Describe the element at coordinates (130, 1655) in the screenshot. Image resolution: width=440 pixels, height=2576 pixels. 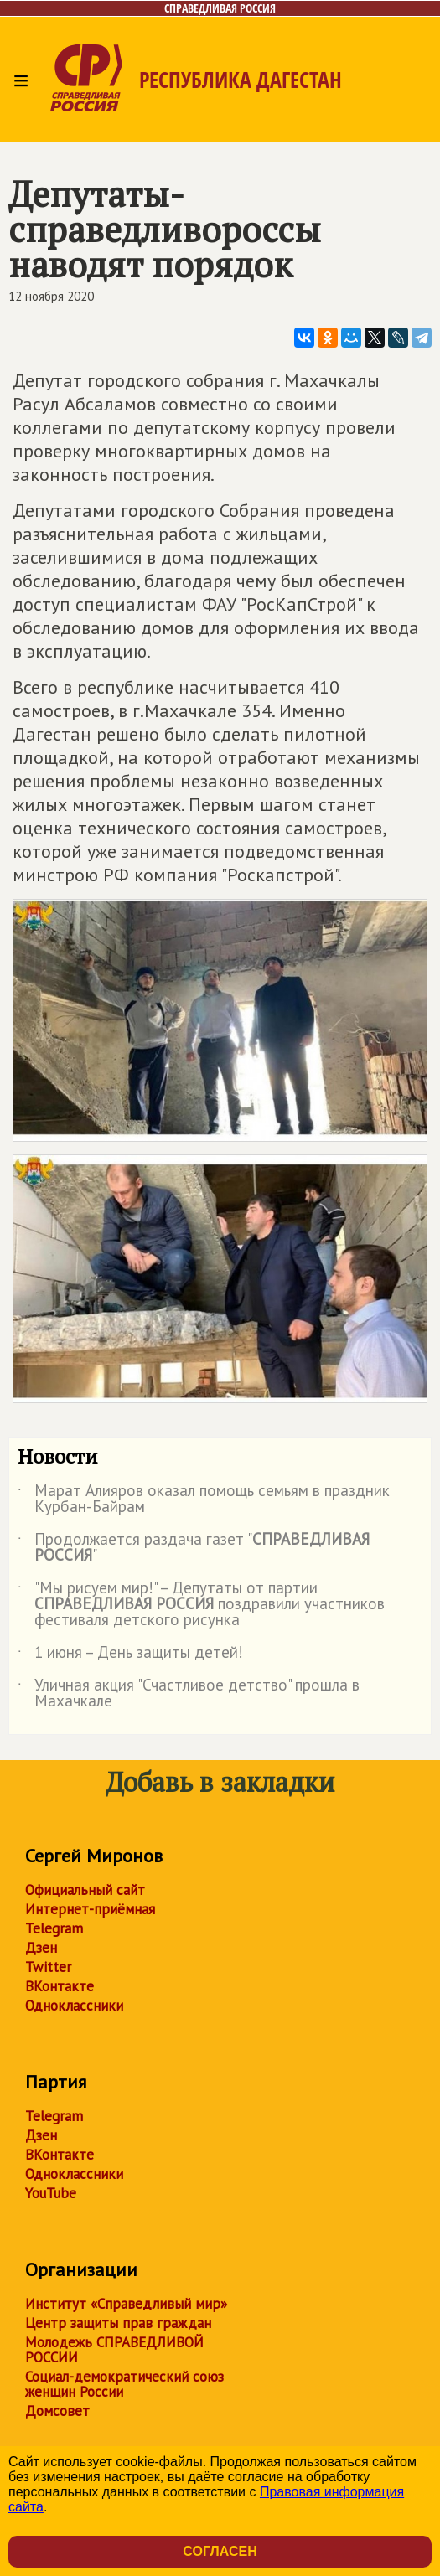
I see `1 июня – День защиты детей!` at that location.